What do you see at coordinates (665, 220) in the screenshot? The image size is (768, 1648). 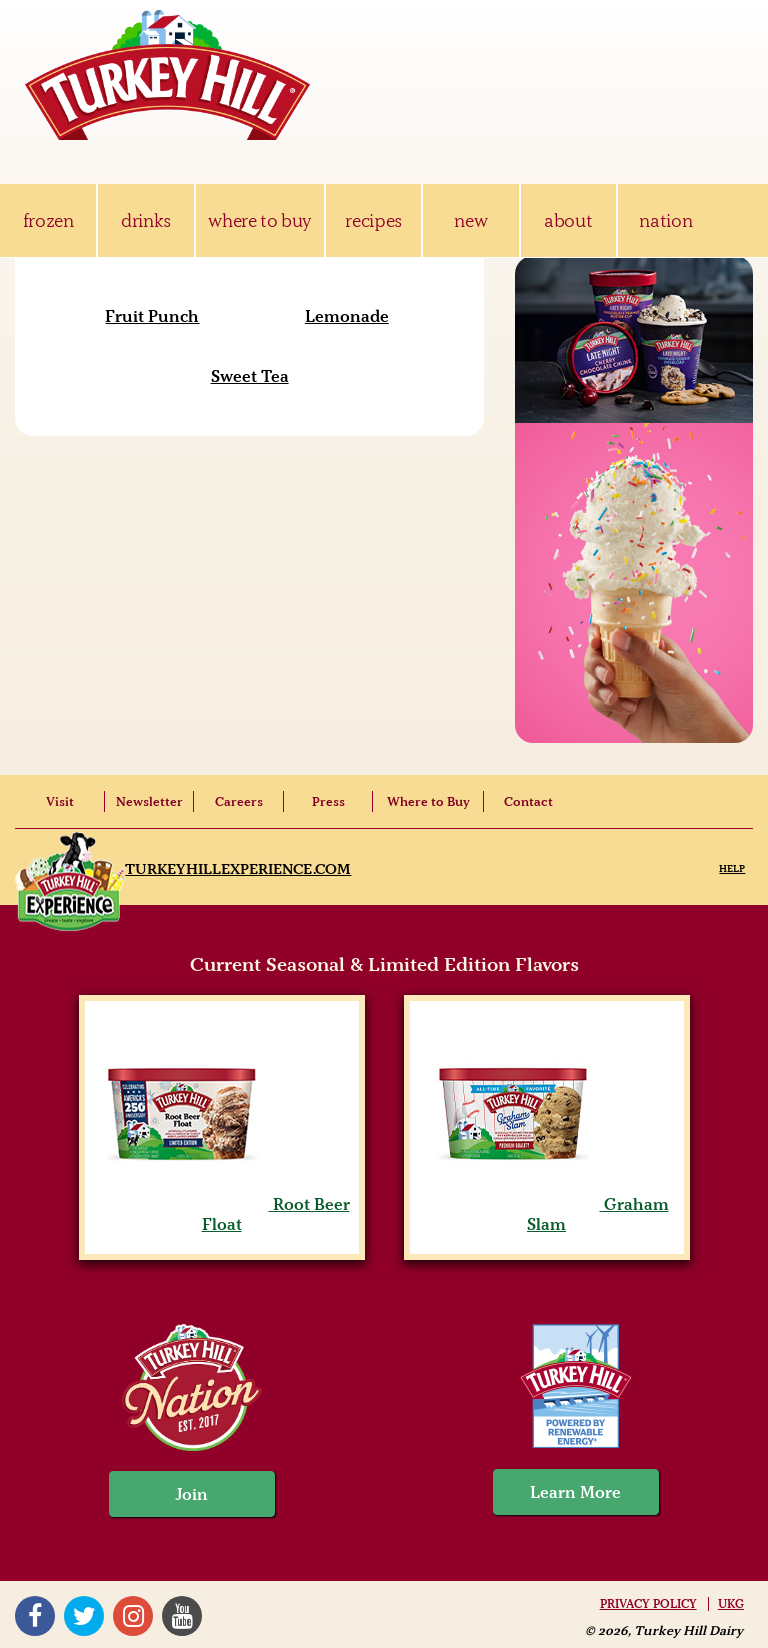 I see `nation` at bounding box center [665, 220].